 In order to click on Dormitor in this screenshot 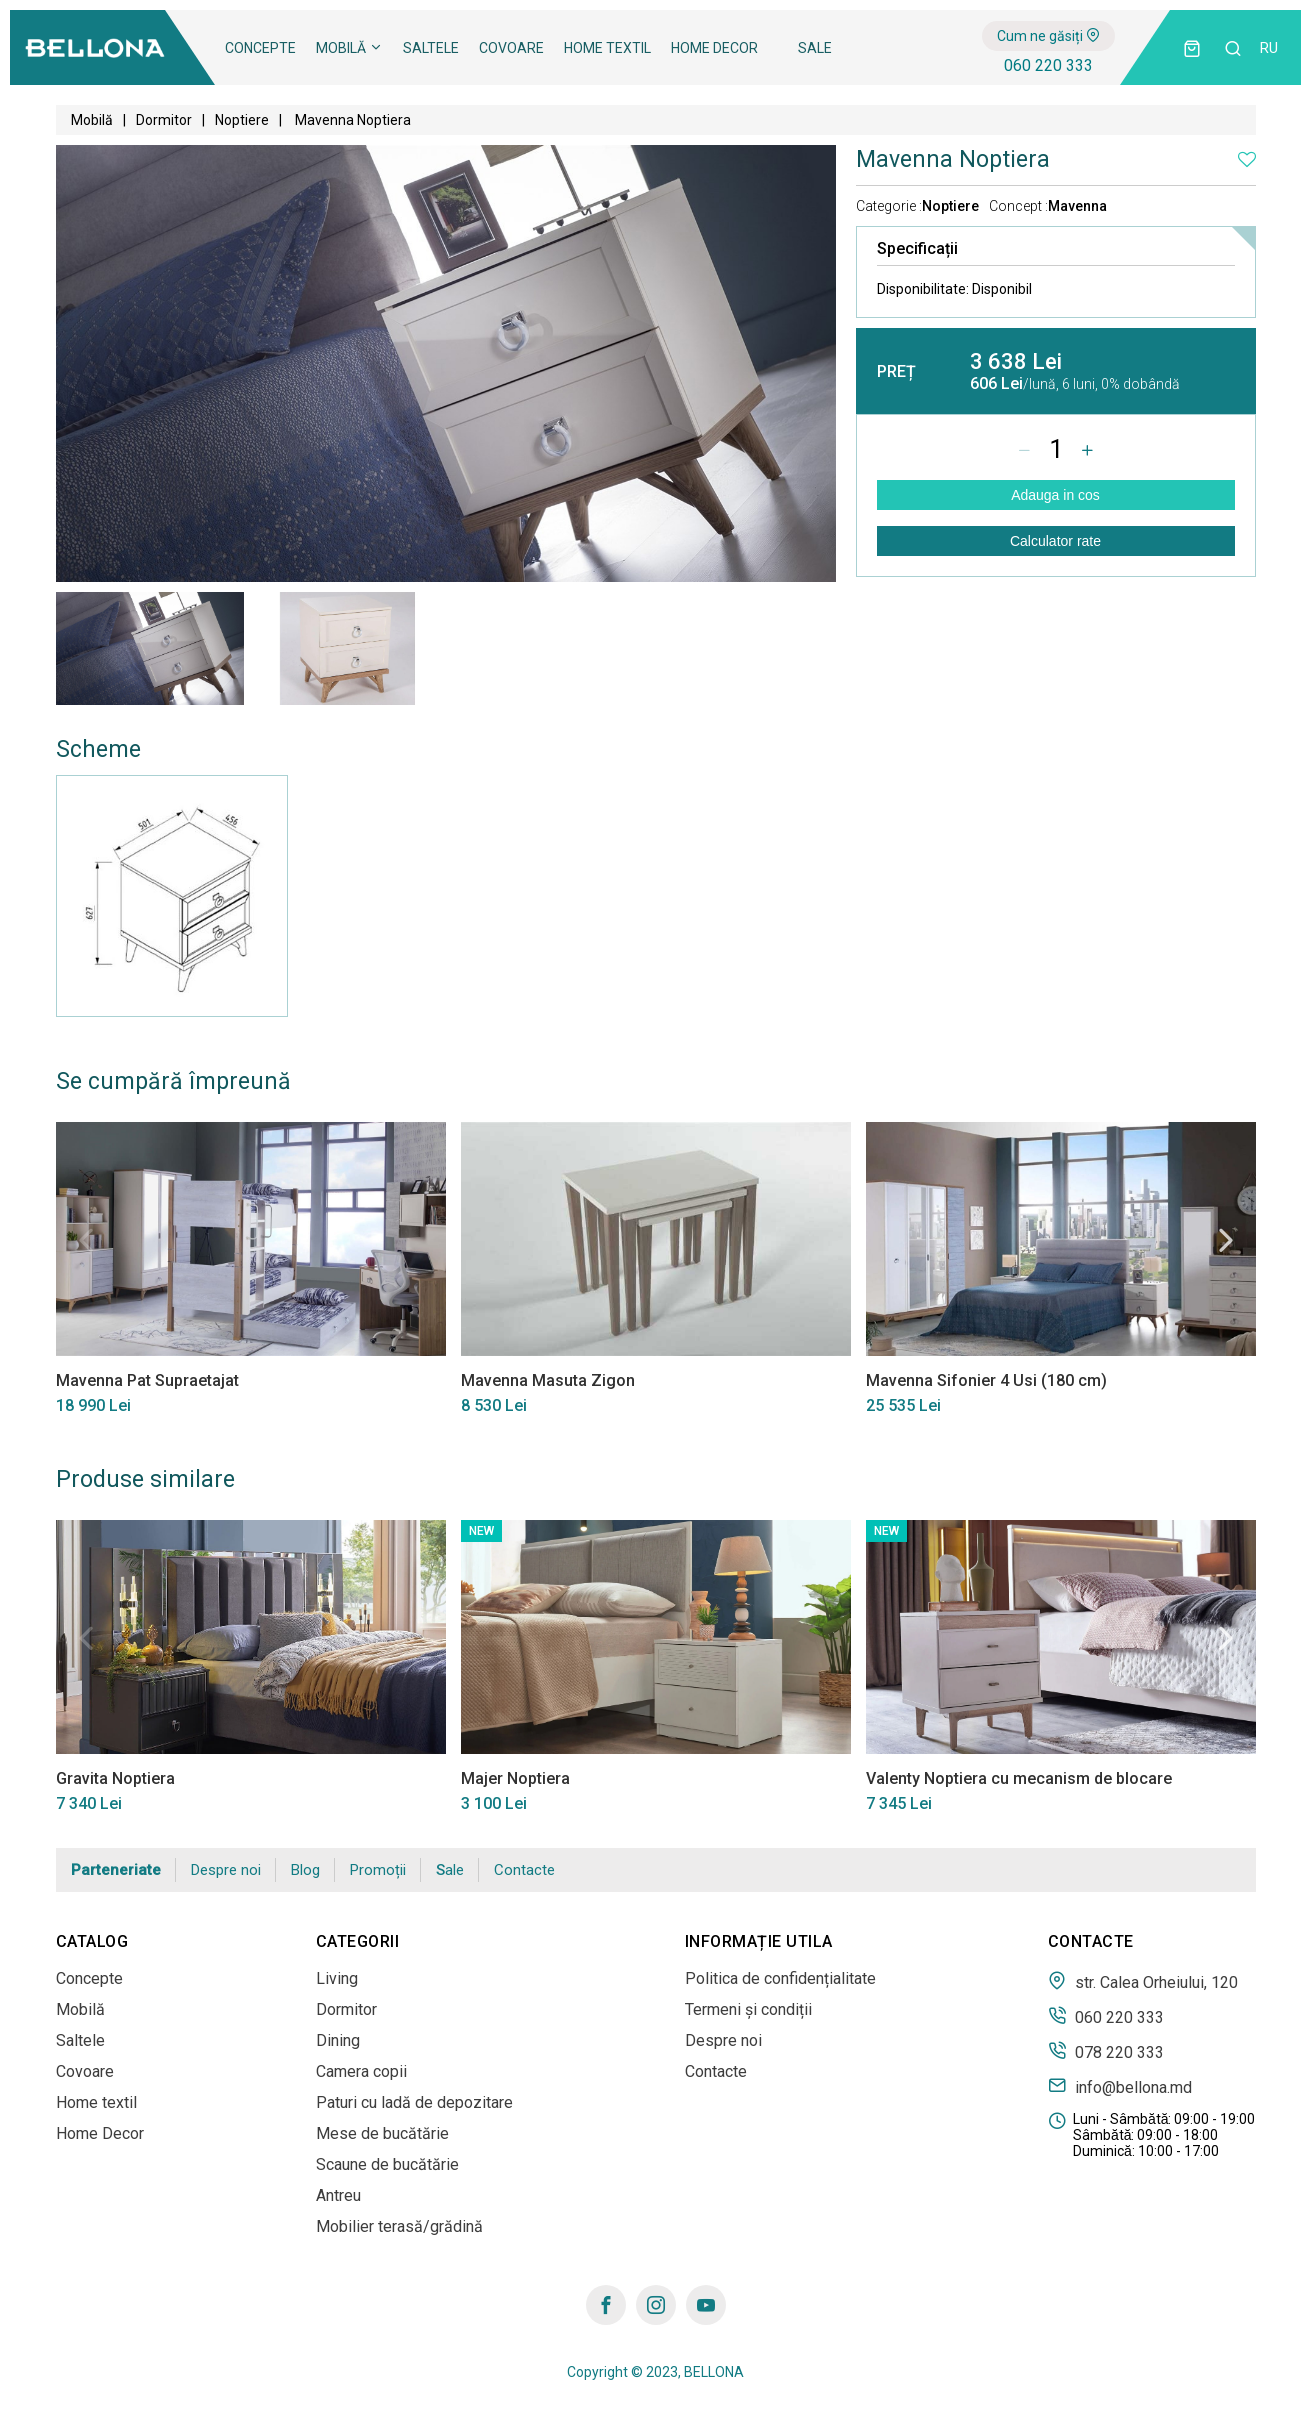, I will do `click(164, 120)`.